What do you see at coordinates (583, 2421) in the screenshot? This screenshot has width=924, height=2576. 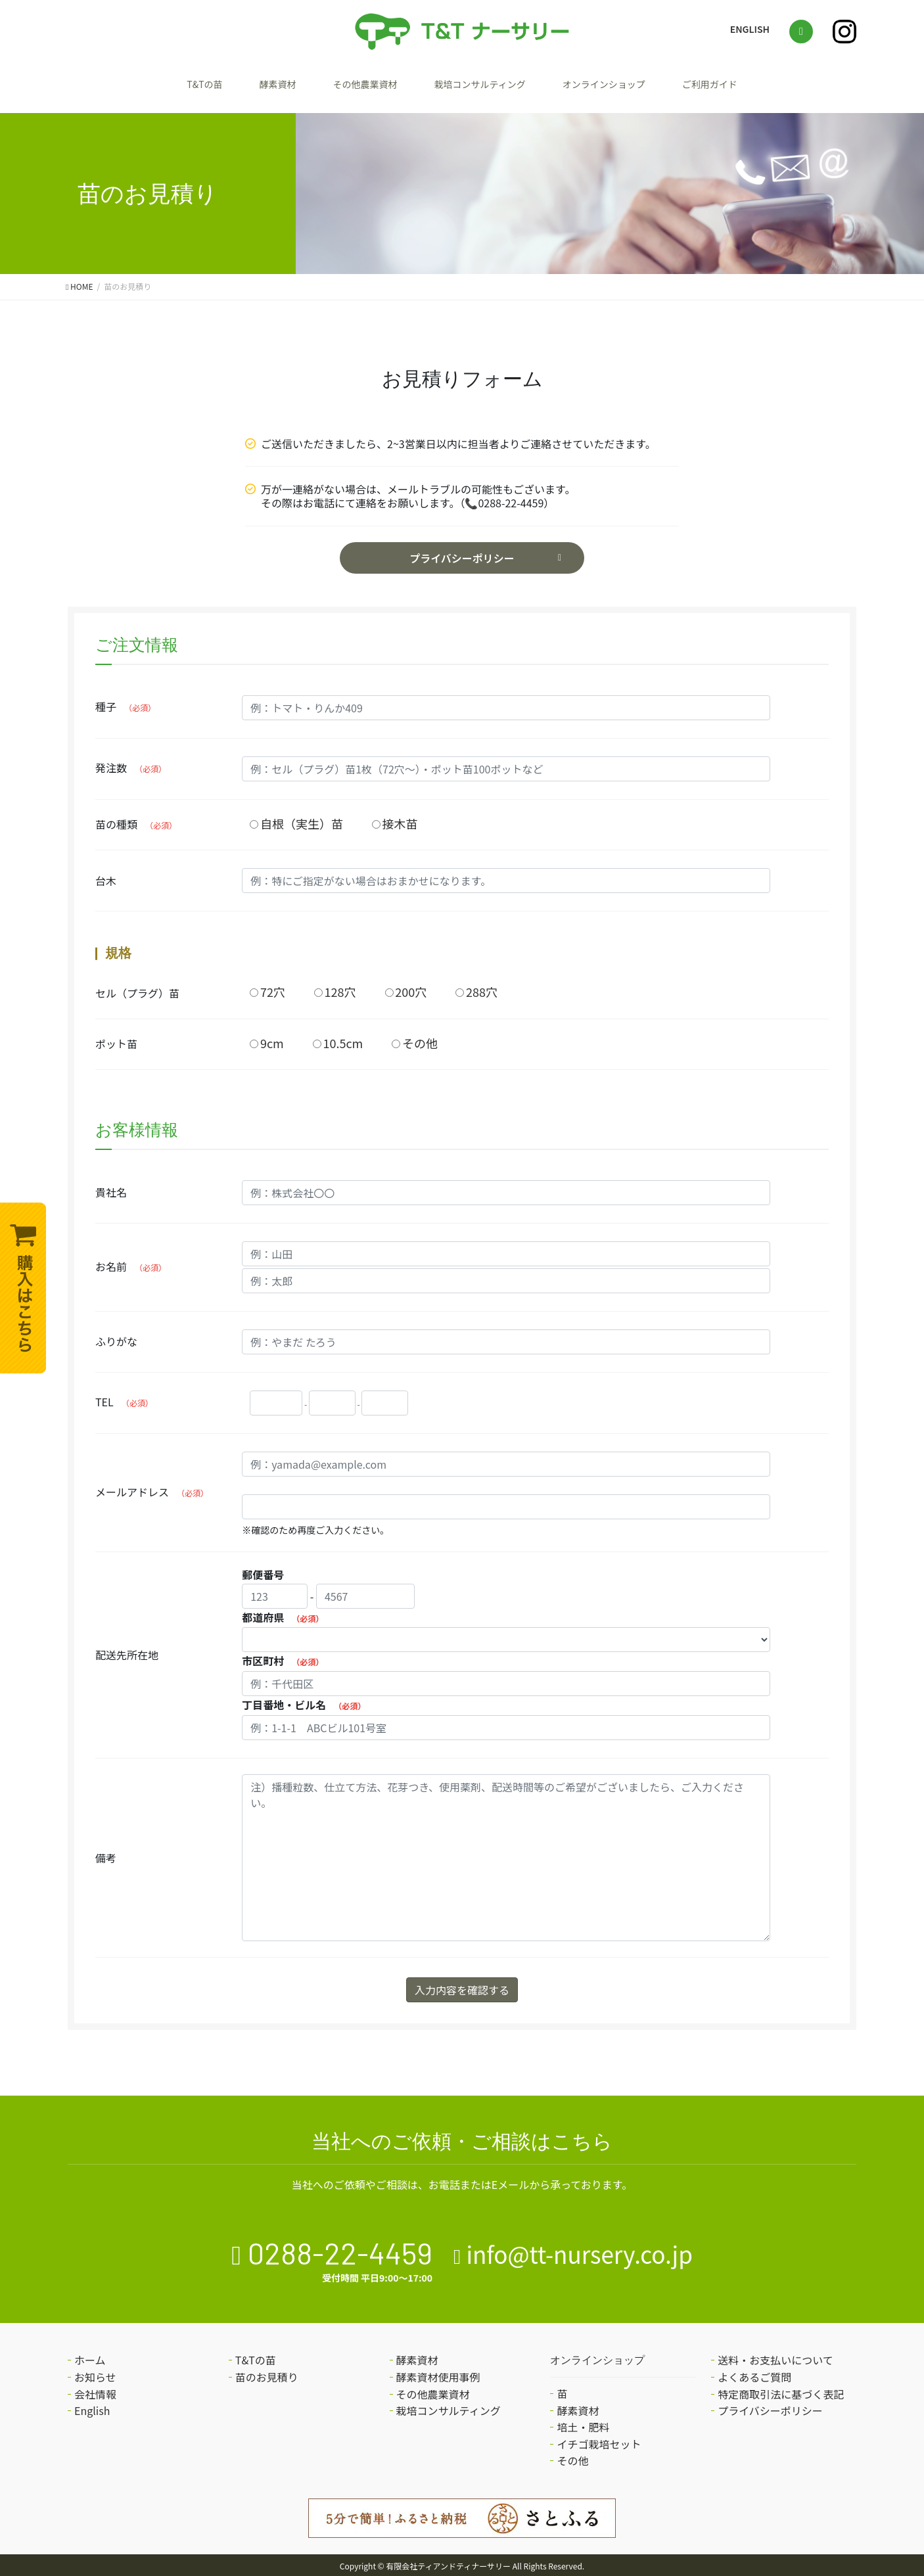 I see `培土・肥料` at bounding box center [583, 2421].